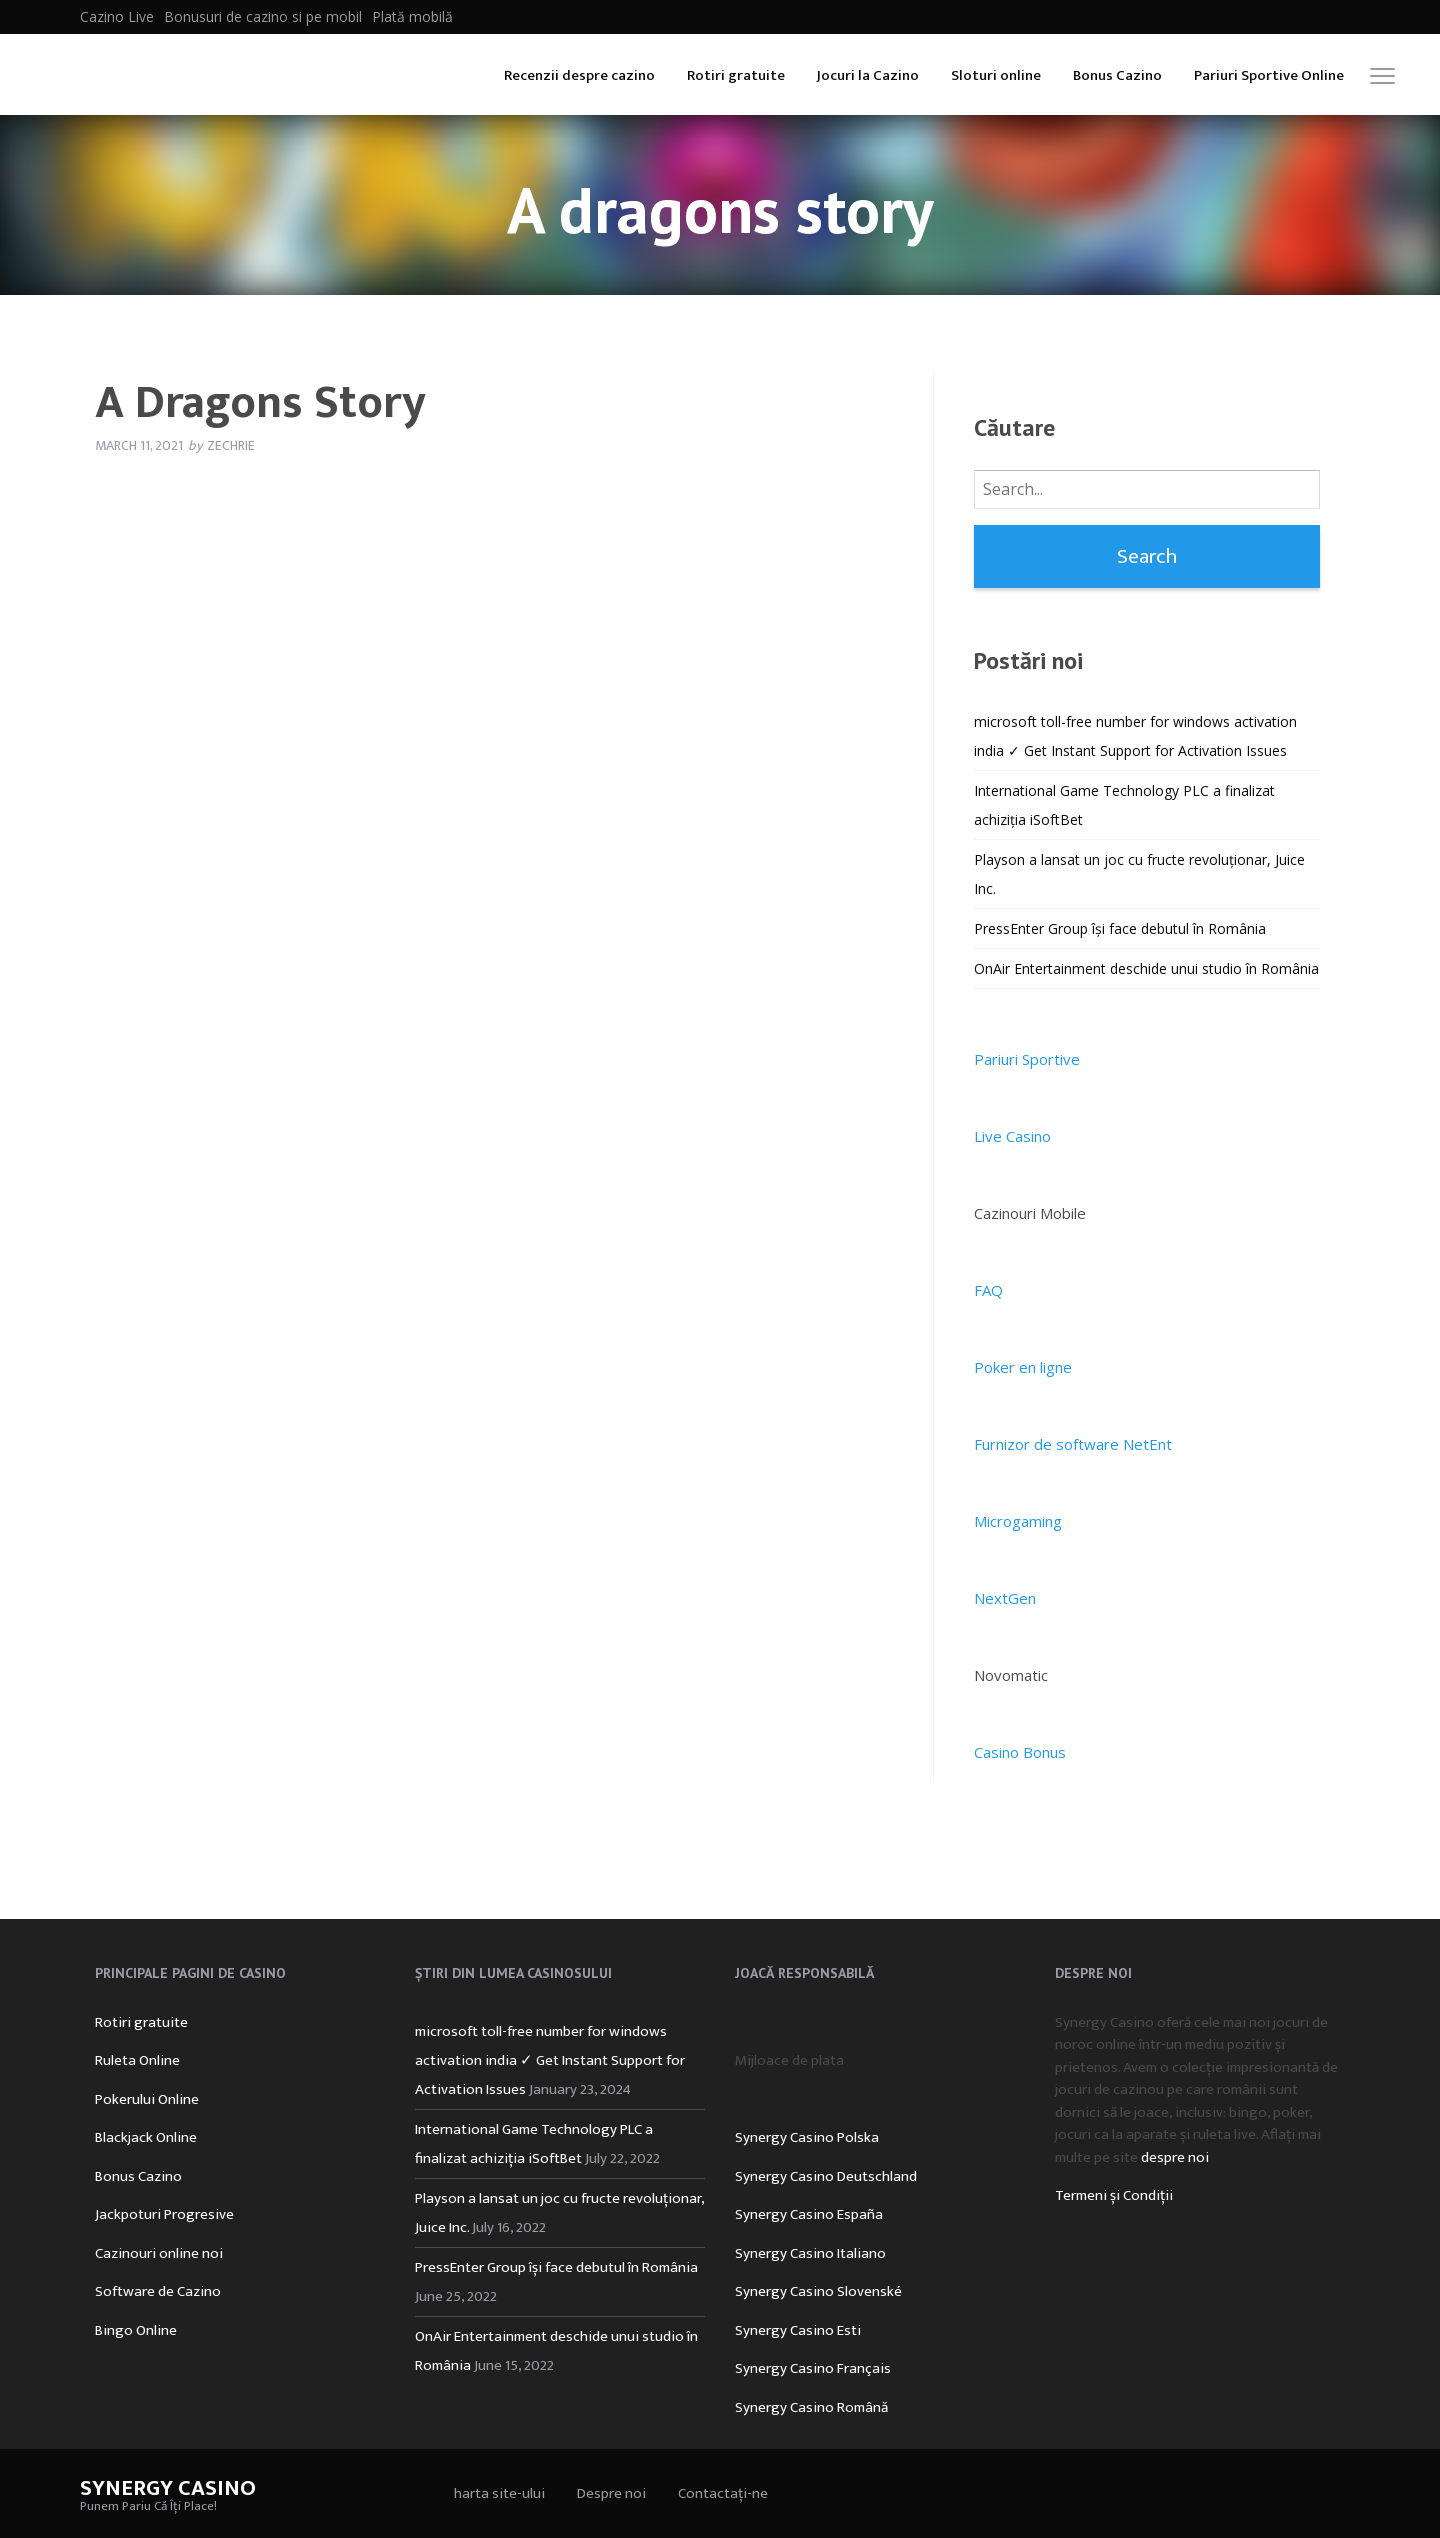  I want to click on microsoft toll-free number for windows activation india ✓ Get Instant Support for Activation Issues, so click(550, 2060).